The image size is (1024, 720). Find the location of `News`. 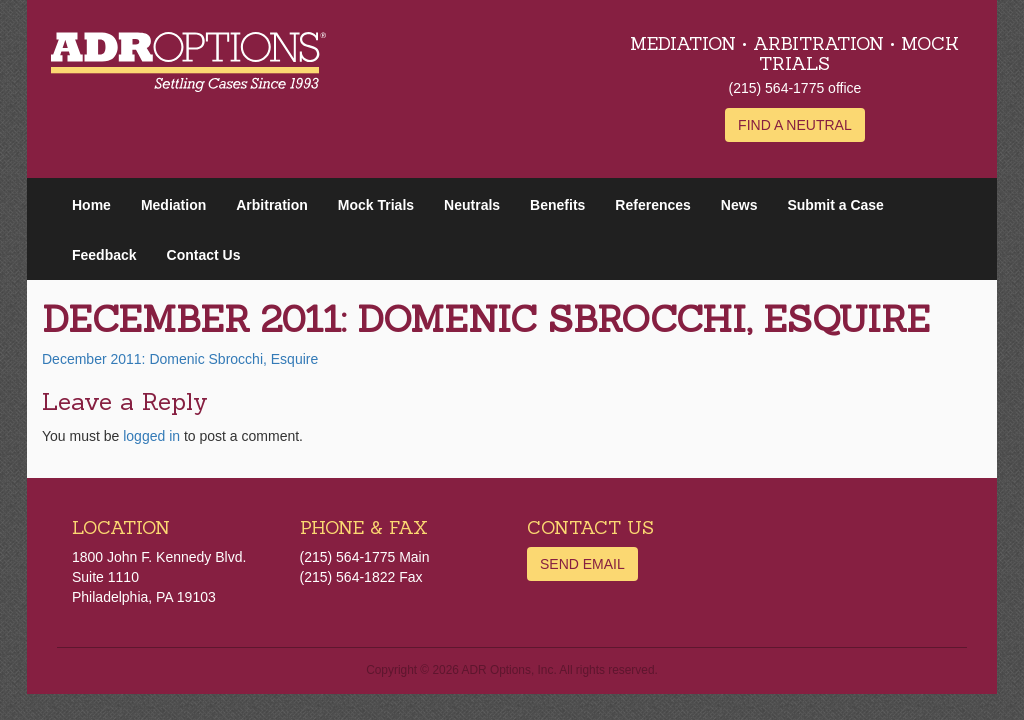

News is located at coordinates (739, 205).